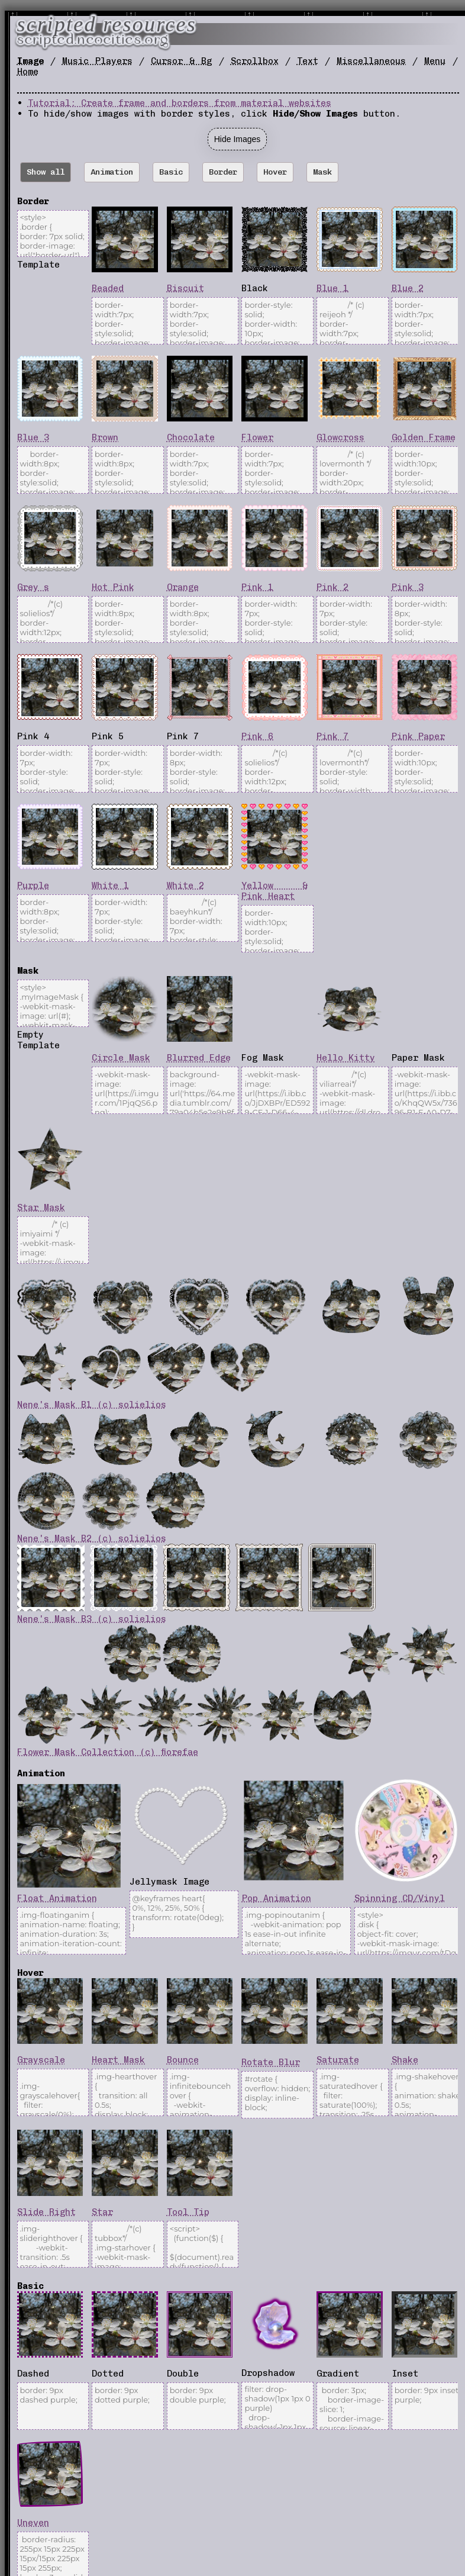 Image resolution: width=465 pixels, height=2576 pixels. Describe the element at coordinates (346, 1057) in the screenshot. I see `Hello Kitty` at that location.